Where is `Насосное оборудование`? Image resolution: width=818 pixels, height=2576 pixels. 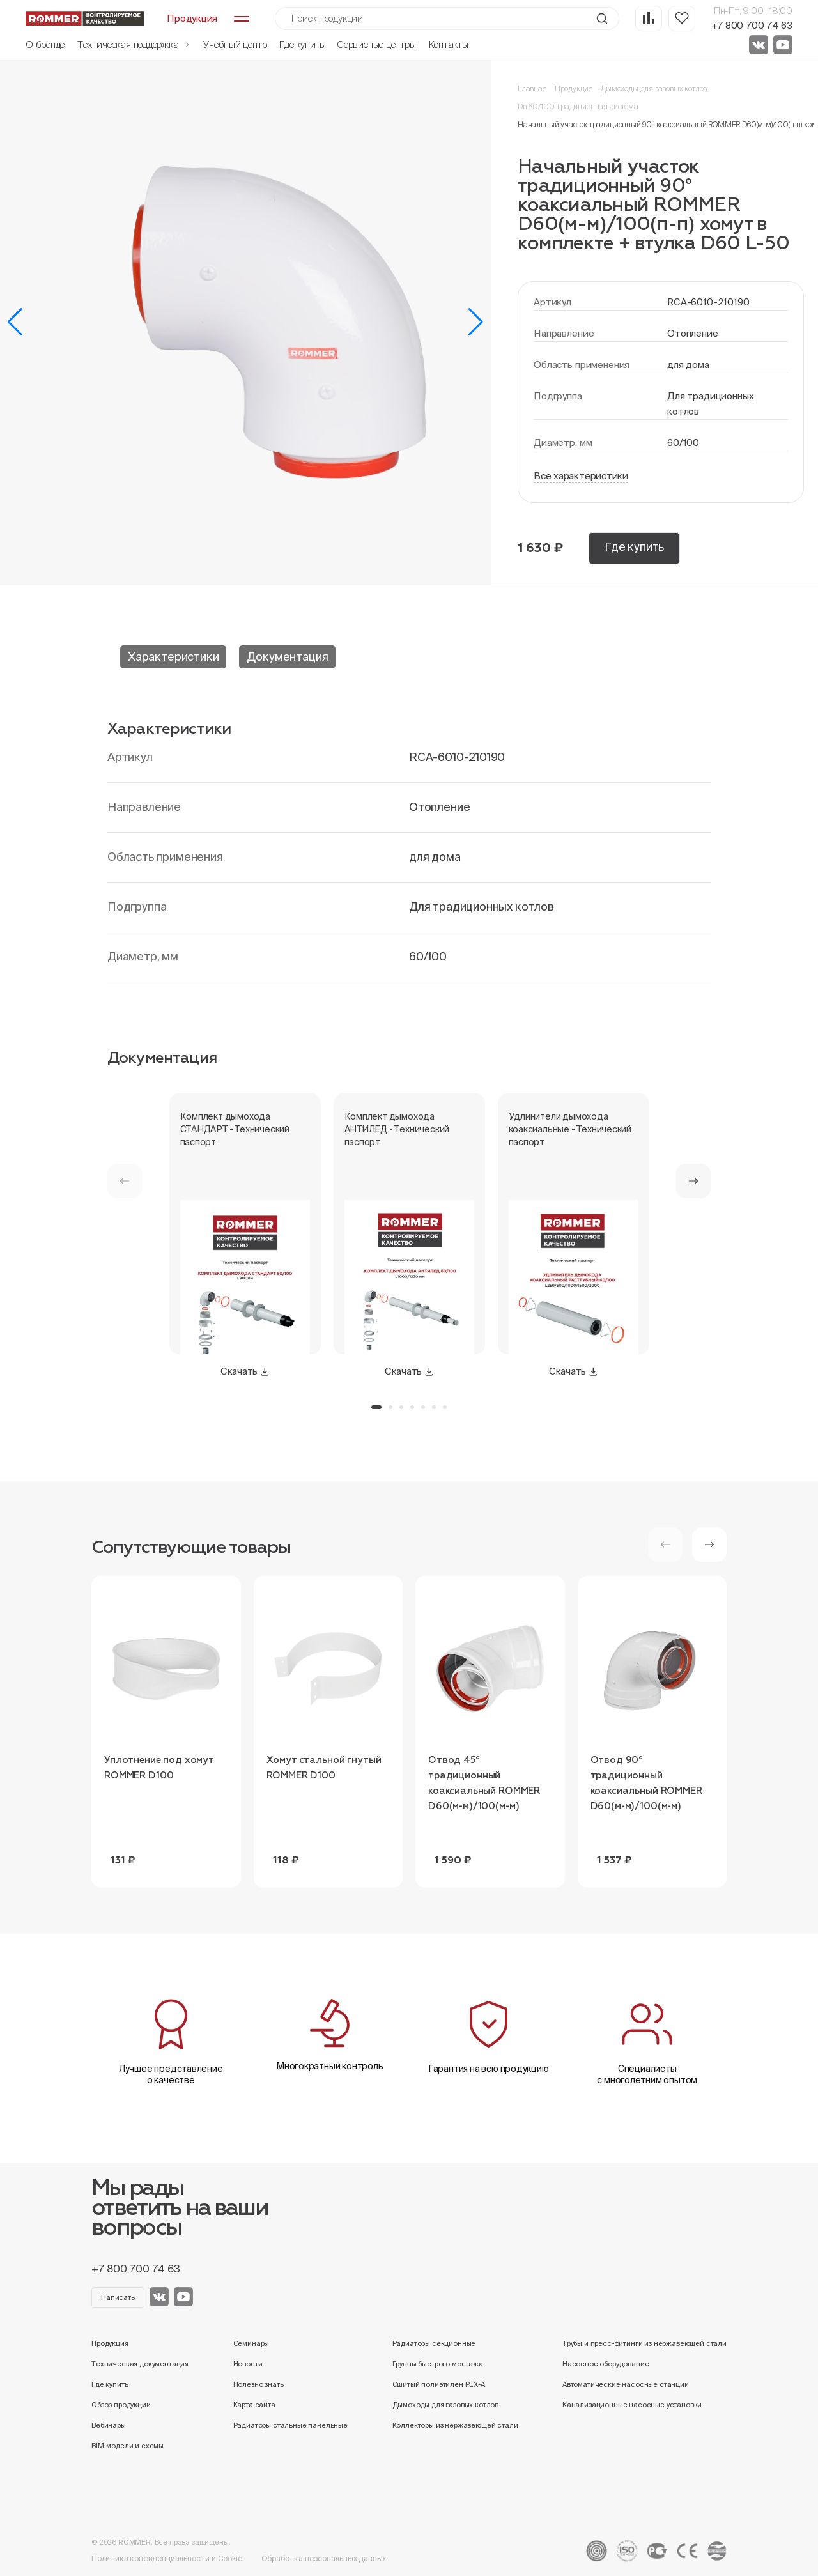
Насосное оборудование is located at coordinates (605, 2364).